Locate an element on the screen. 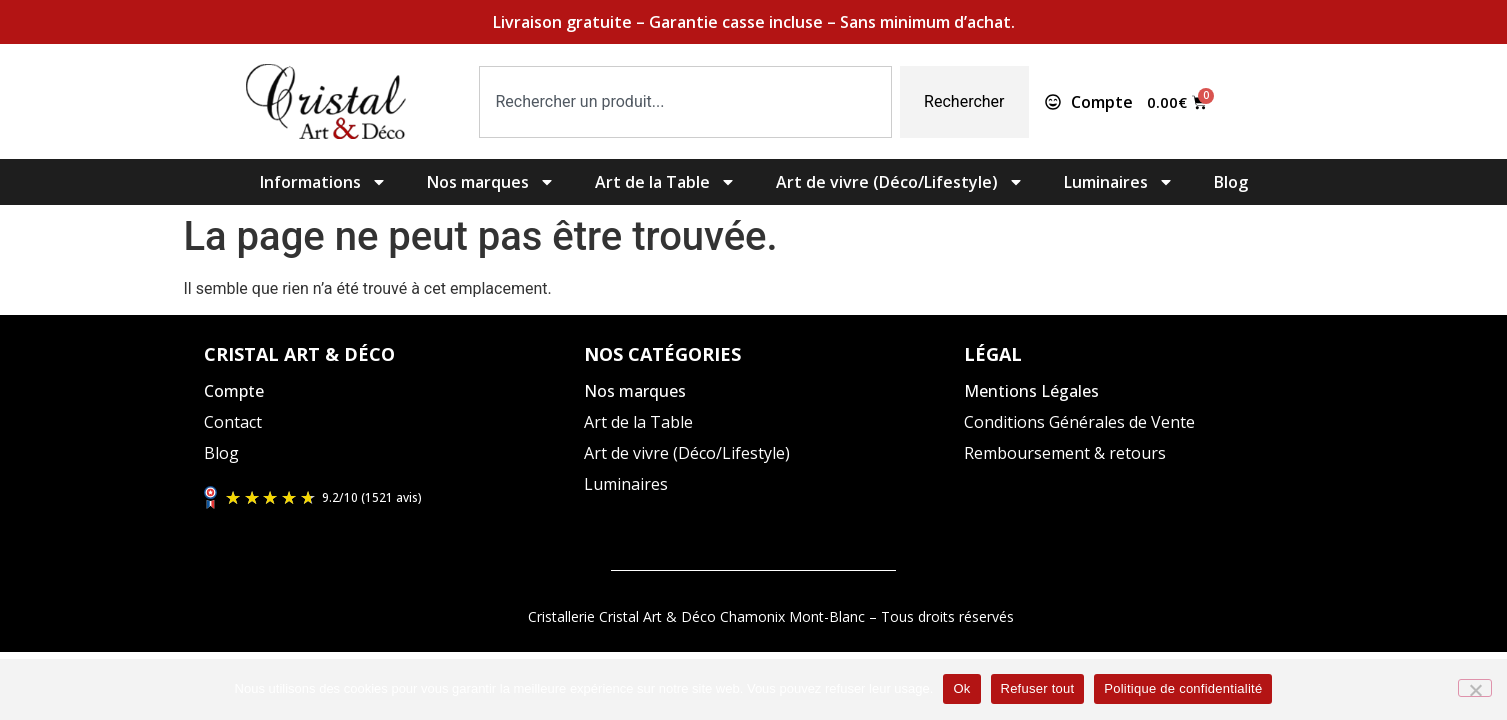  Ok is located at coordinates (961, 688).